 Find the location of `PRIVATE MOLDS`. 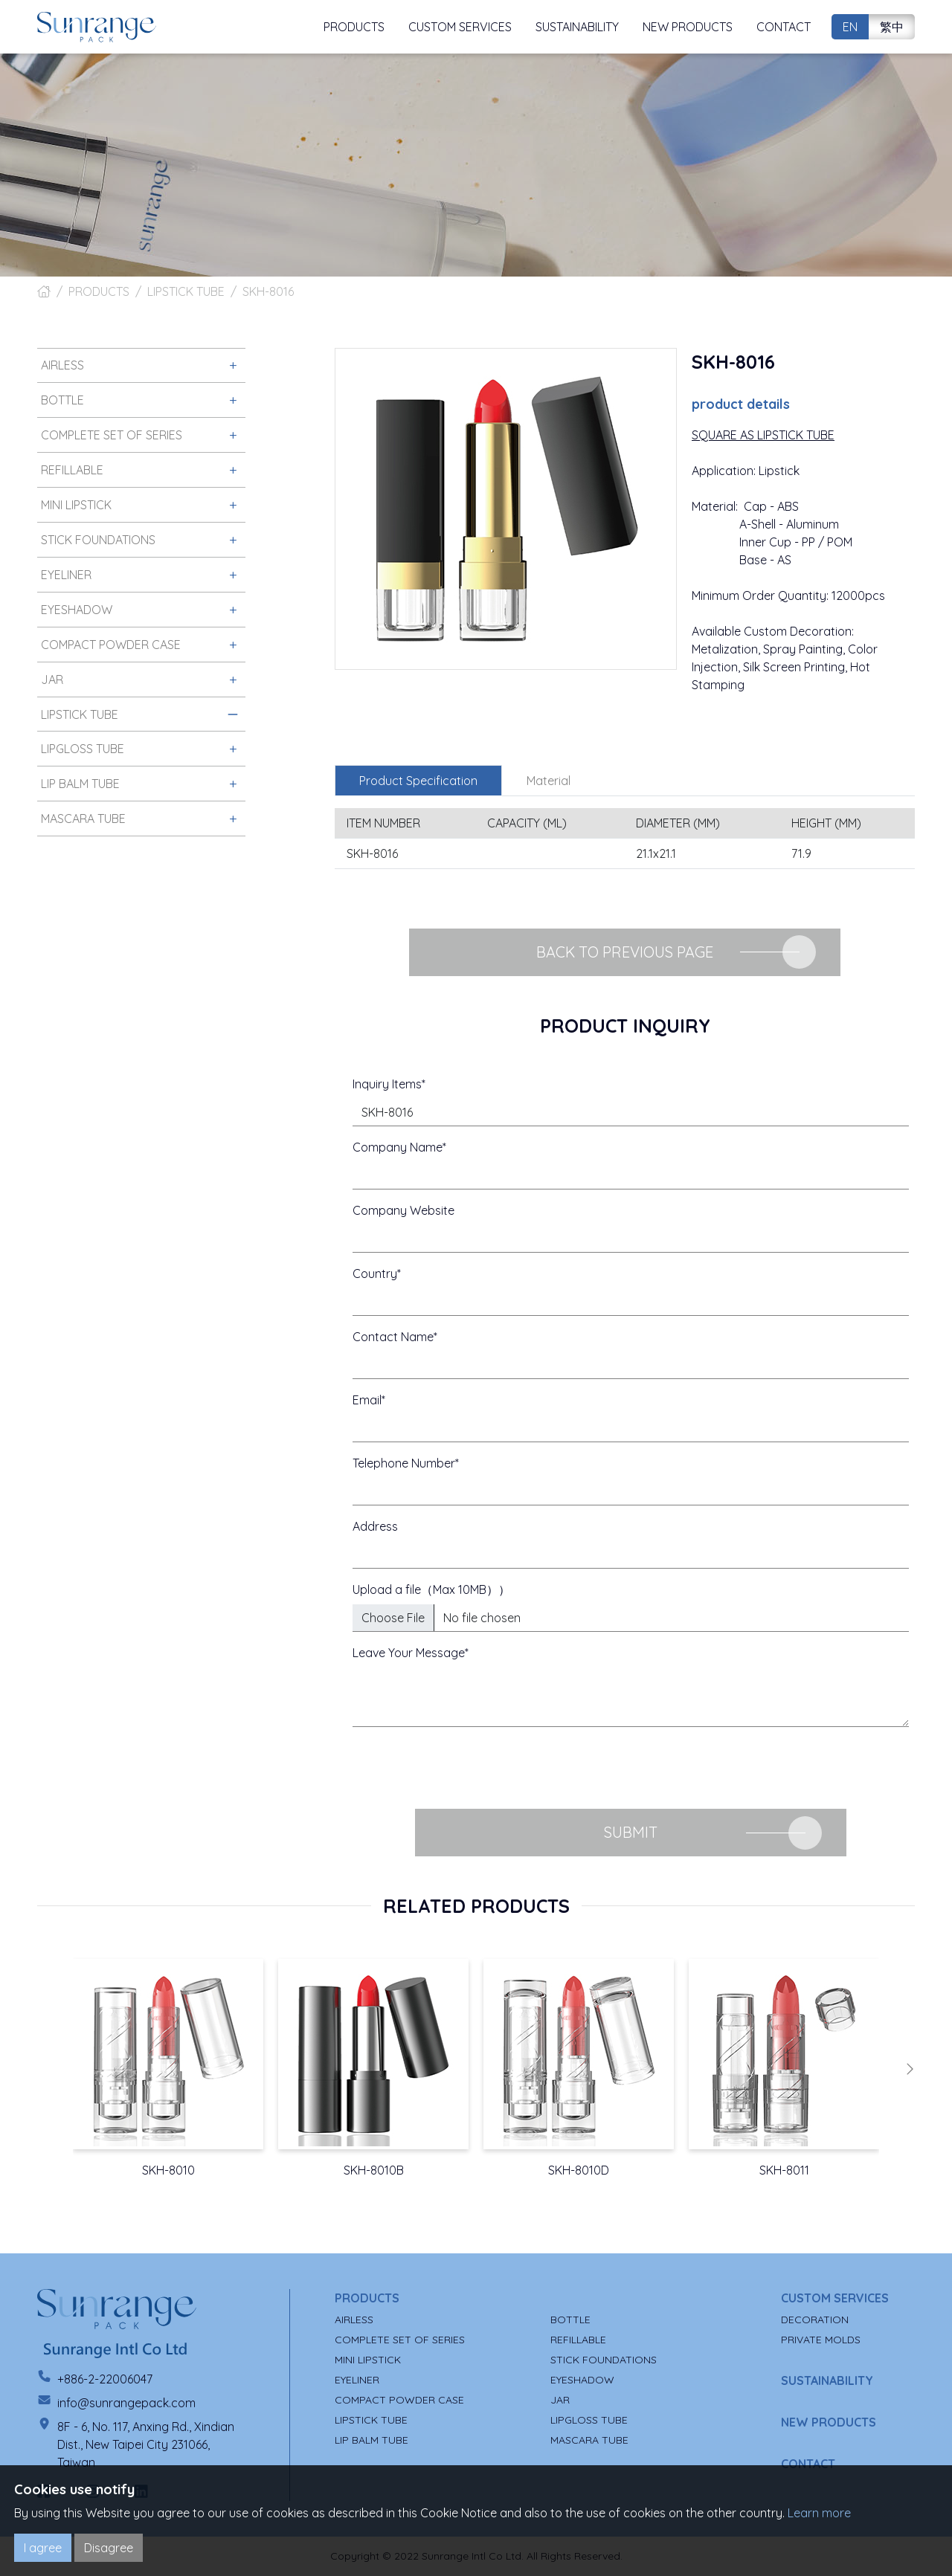

PRIVATE MOLDS is located at coordinates (821, 2339).